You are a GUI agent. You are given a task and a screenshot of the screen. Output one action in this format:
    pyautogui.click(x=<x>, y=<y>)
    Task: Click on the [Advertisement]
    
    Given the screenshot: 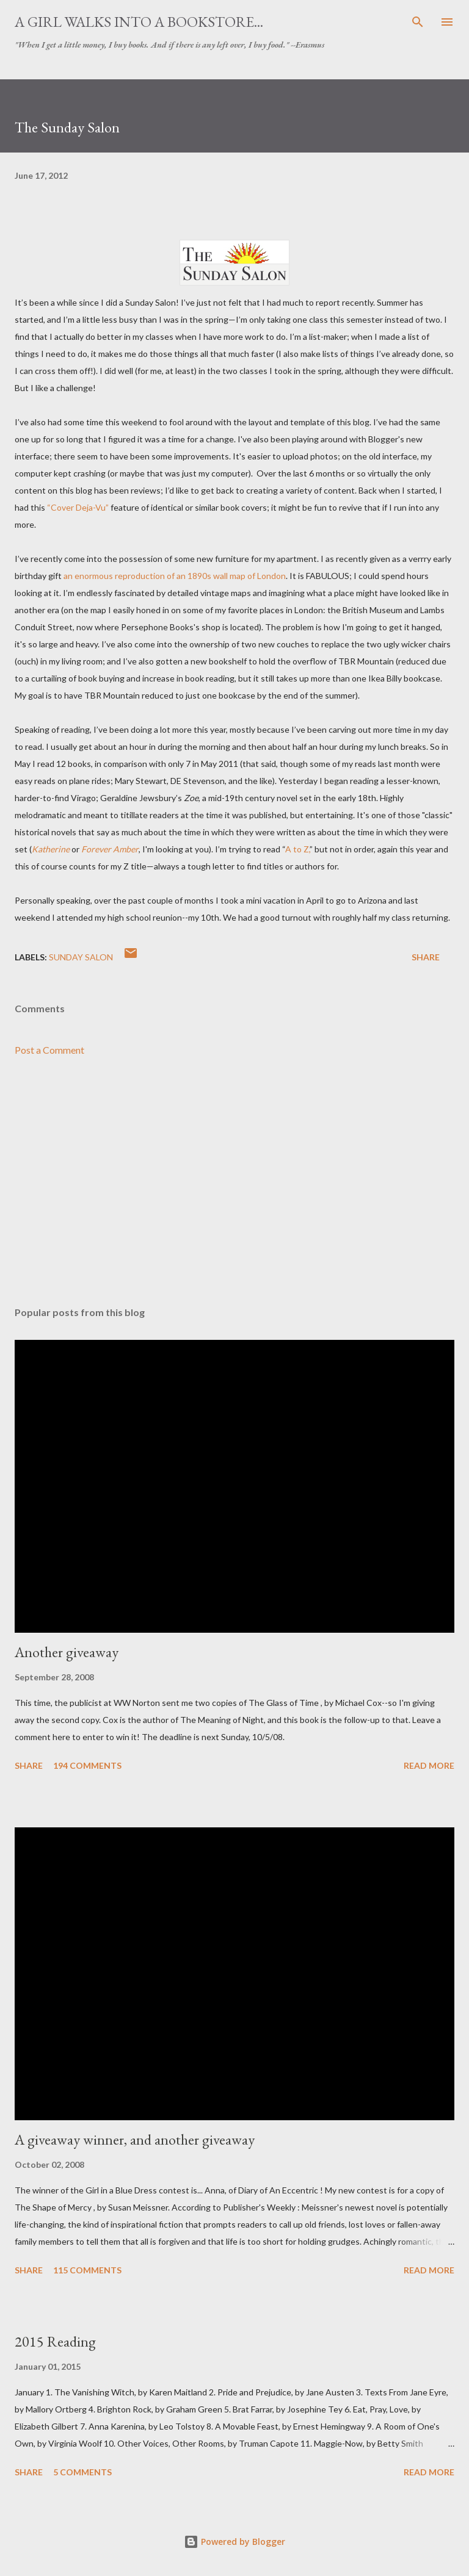 What is the action you would take?
    pyautogui.click(x=234, y=1181)
    